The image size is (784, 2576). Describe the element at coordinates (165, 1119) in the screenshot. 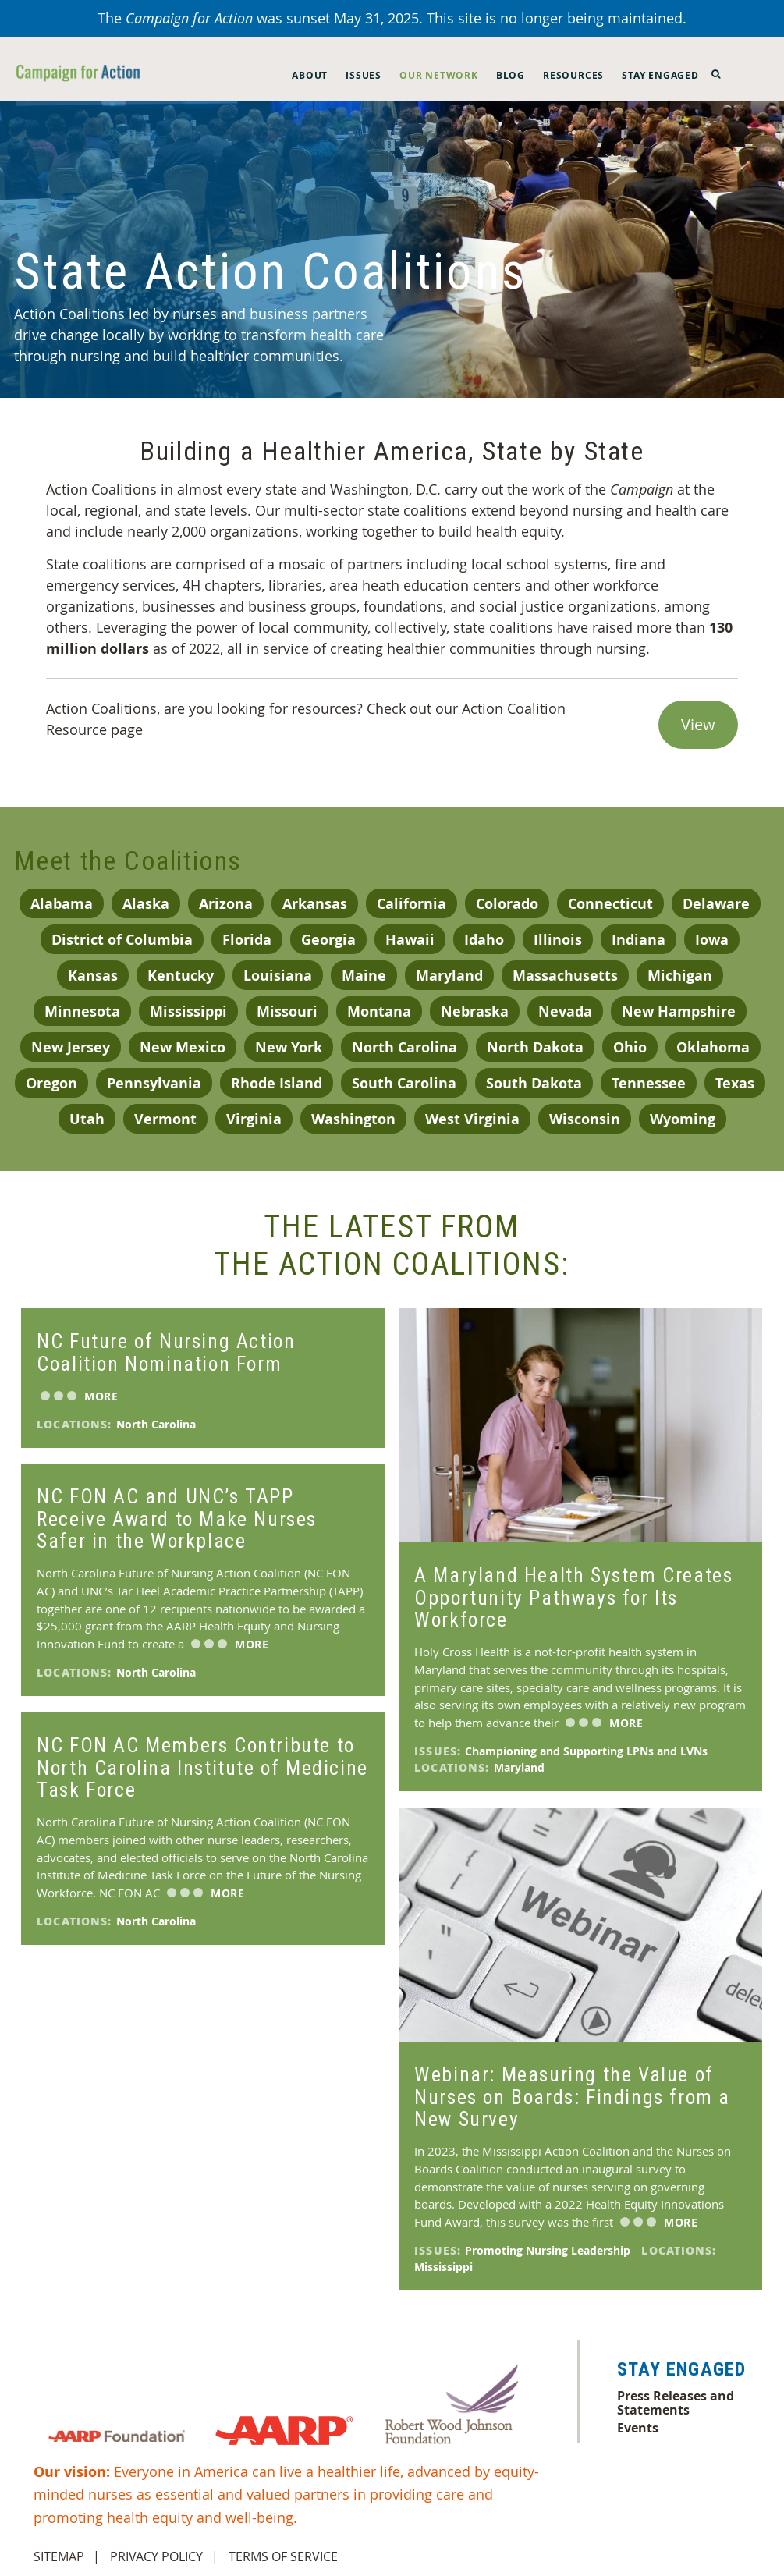

I see `Vermont` at that location.